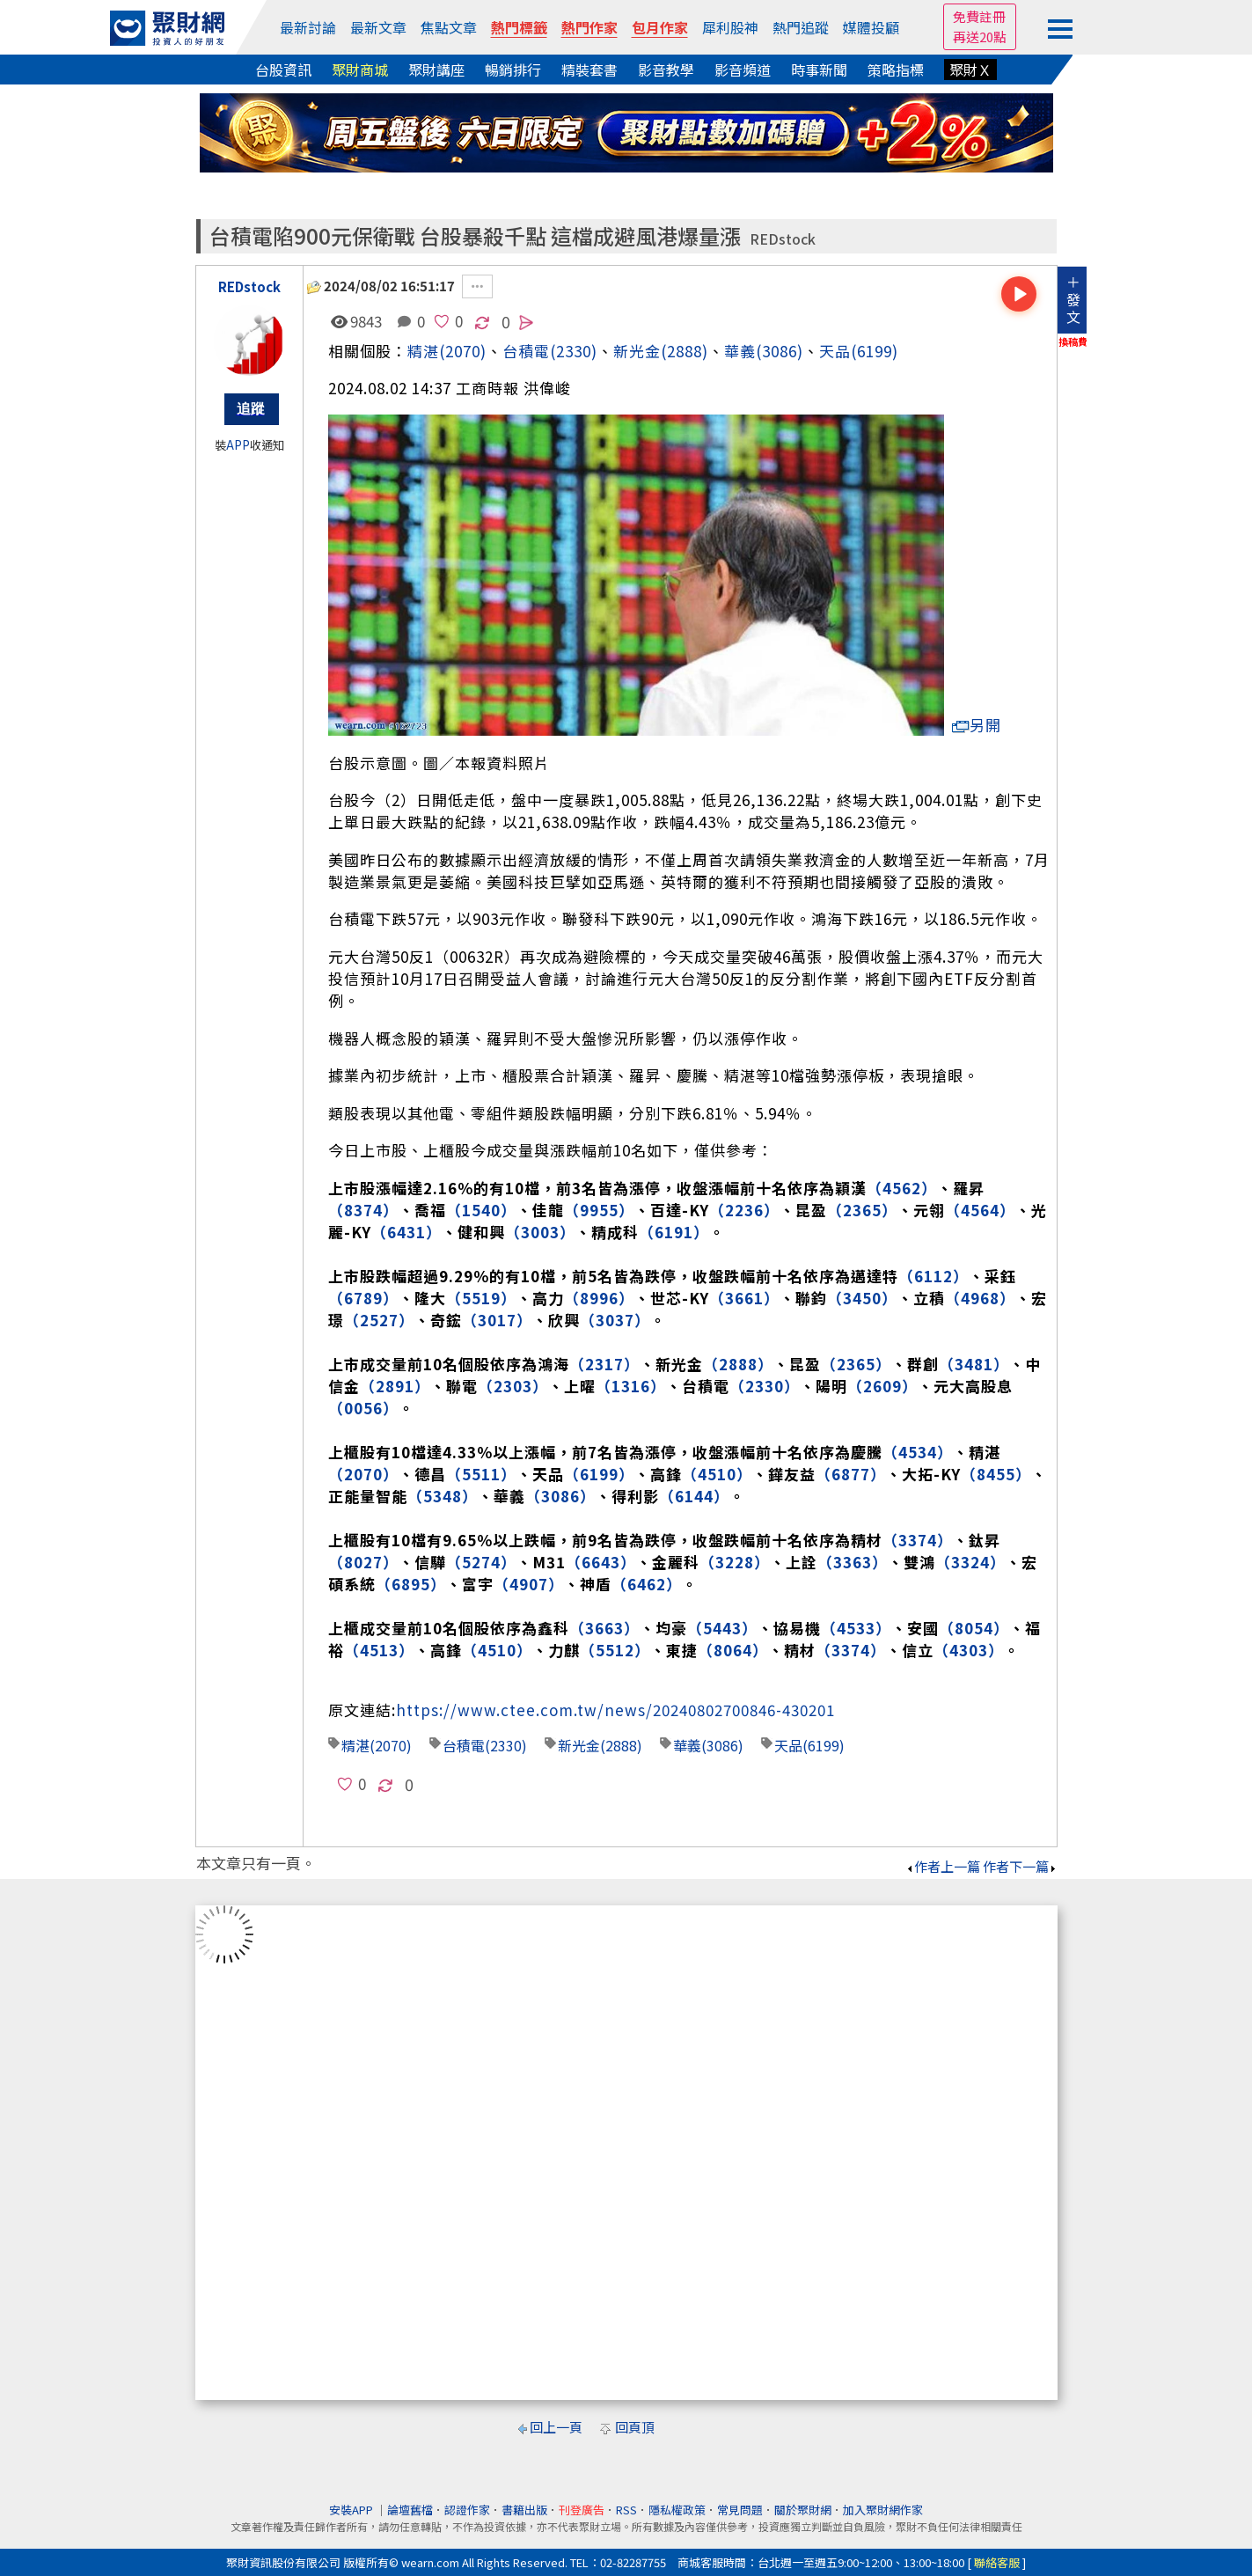  I want to click on 加入聚財網作家, so click(883, 2509).